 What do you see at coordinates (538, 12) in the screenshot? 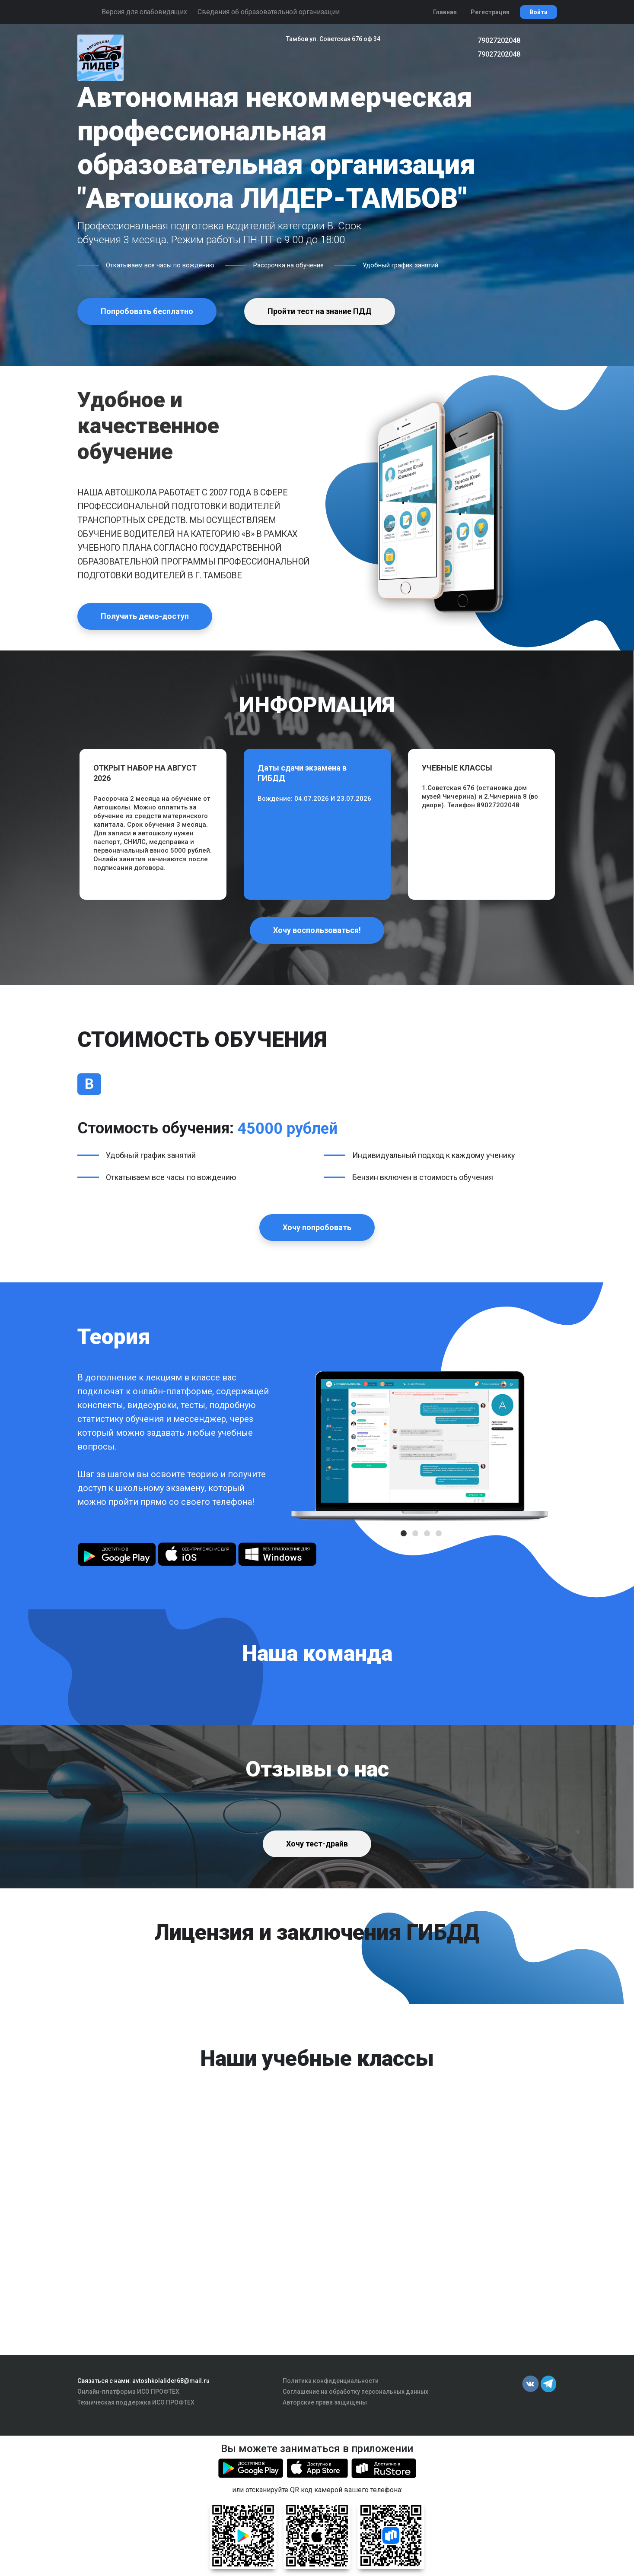
I see `Войти [button]` at bounding box center [538, 12].